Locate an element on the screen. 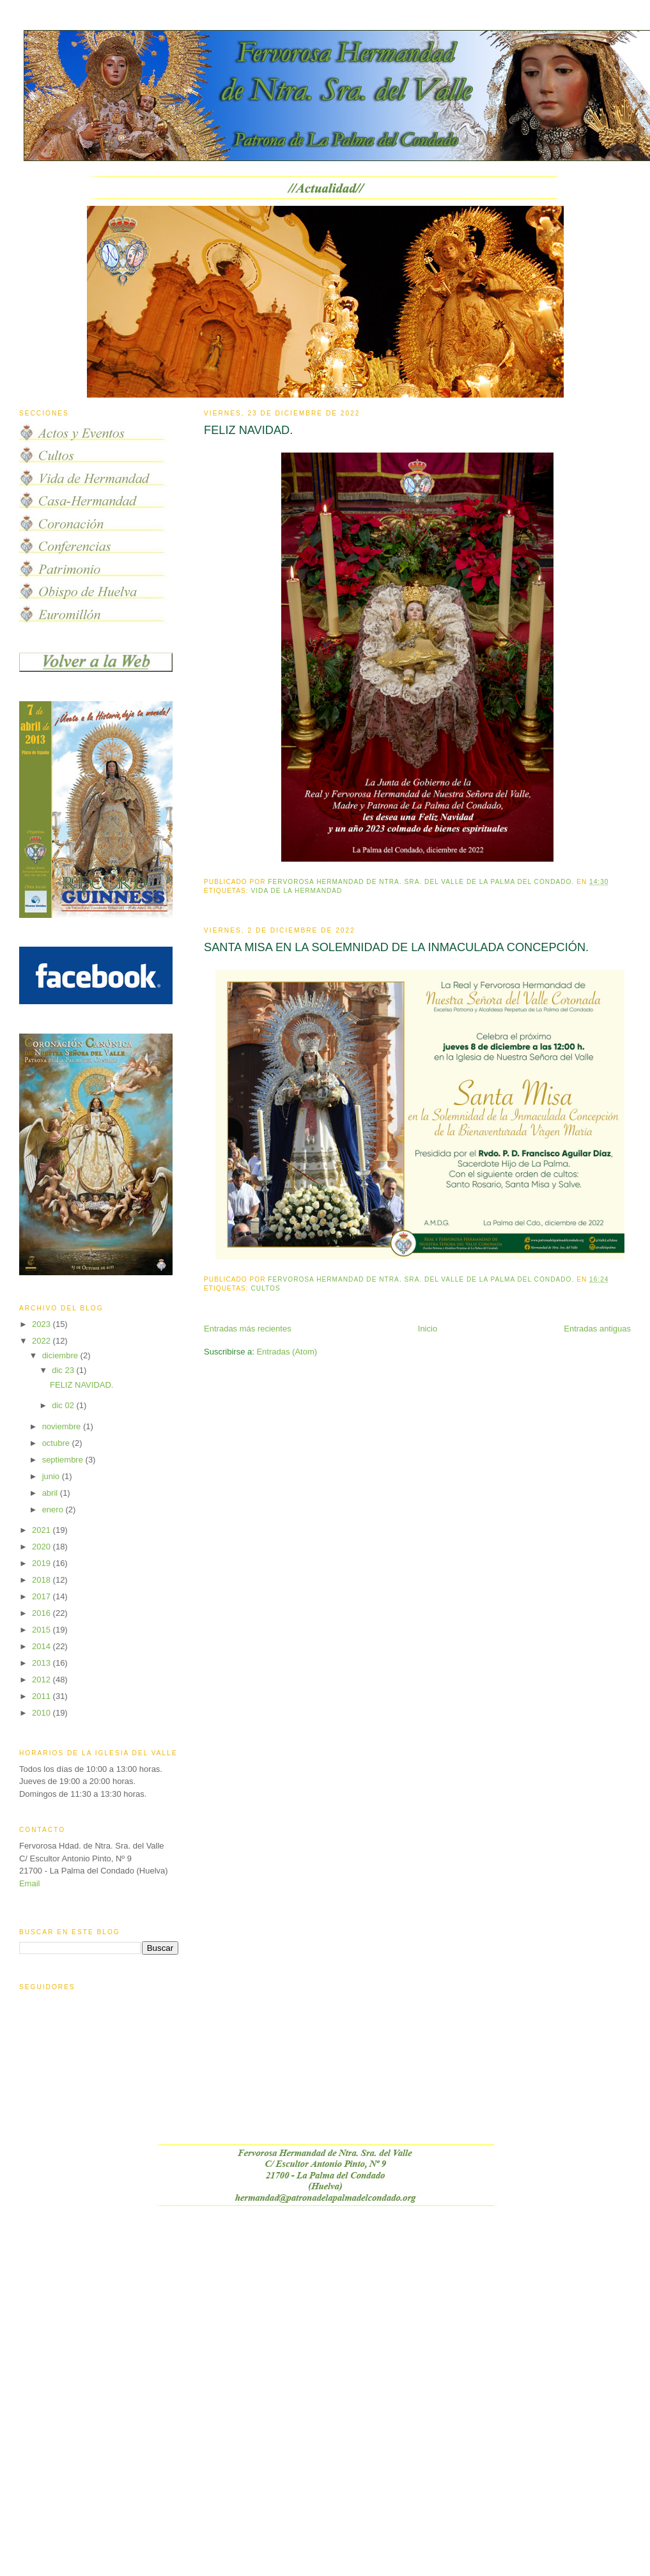 Image resolution: width=650 pixels, height=2576 pixels. Email is located at coordinates (29, 1883).